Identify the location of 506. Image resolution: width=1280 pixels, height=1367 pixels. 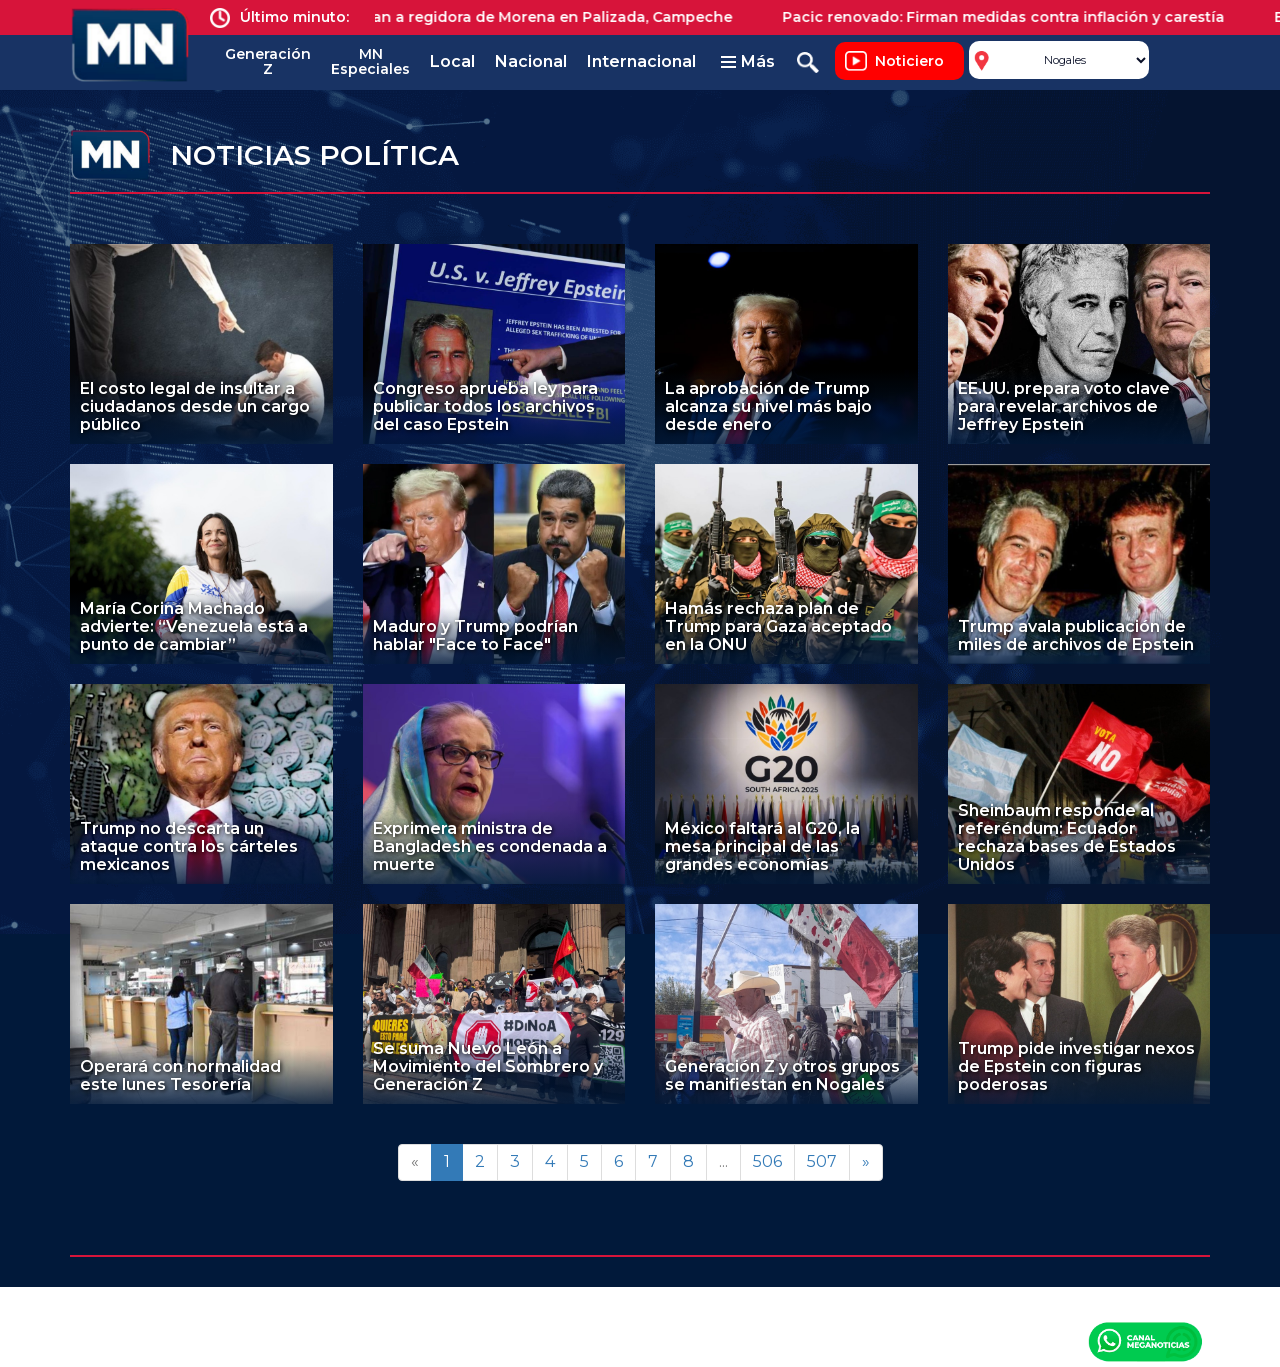
(767, 1161).